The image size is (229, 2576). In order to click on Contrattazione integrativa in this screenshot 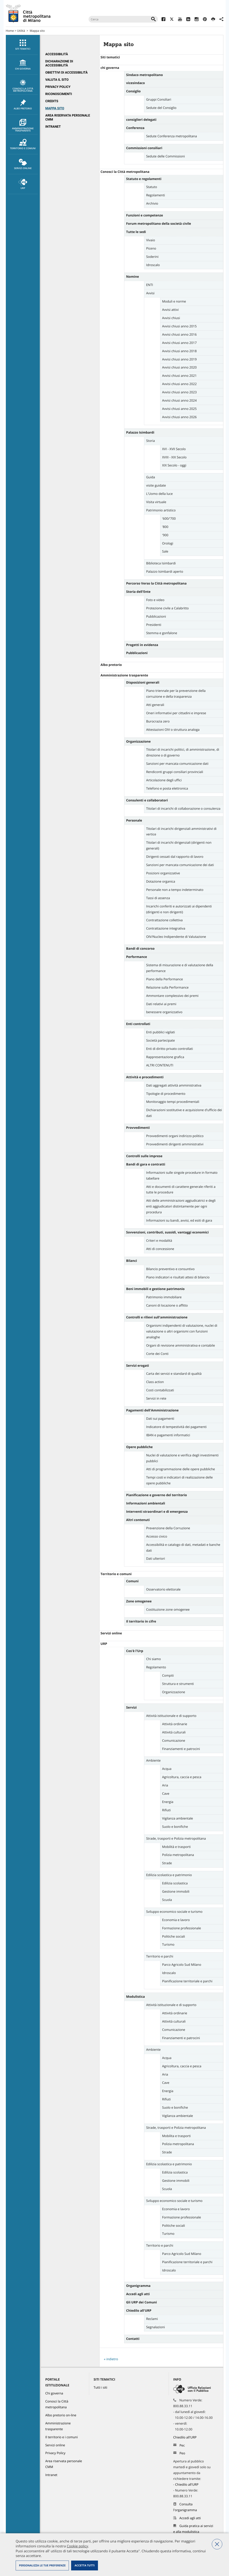, I will do `click(165, 928)`.